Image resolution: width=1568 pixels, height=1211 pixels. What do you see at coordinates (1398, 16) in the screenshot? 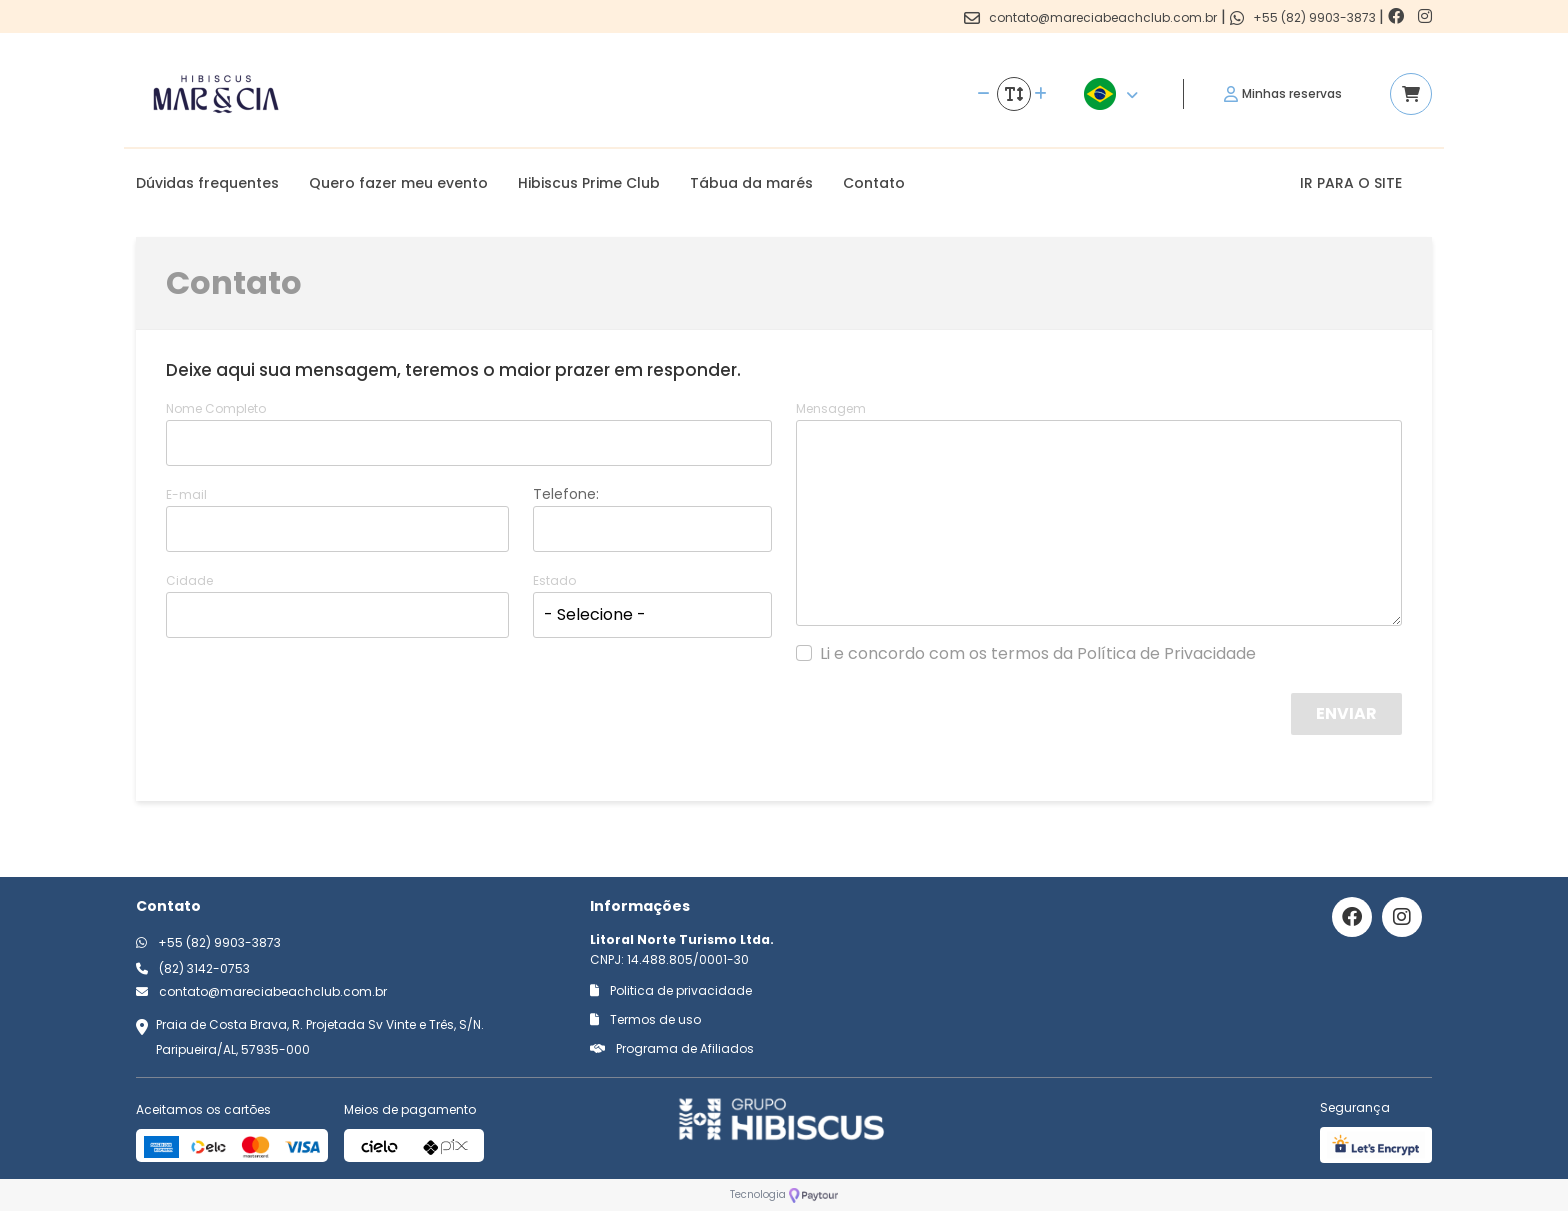
I see `[Link para o facebook]` at bounding box center [1398, 16].